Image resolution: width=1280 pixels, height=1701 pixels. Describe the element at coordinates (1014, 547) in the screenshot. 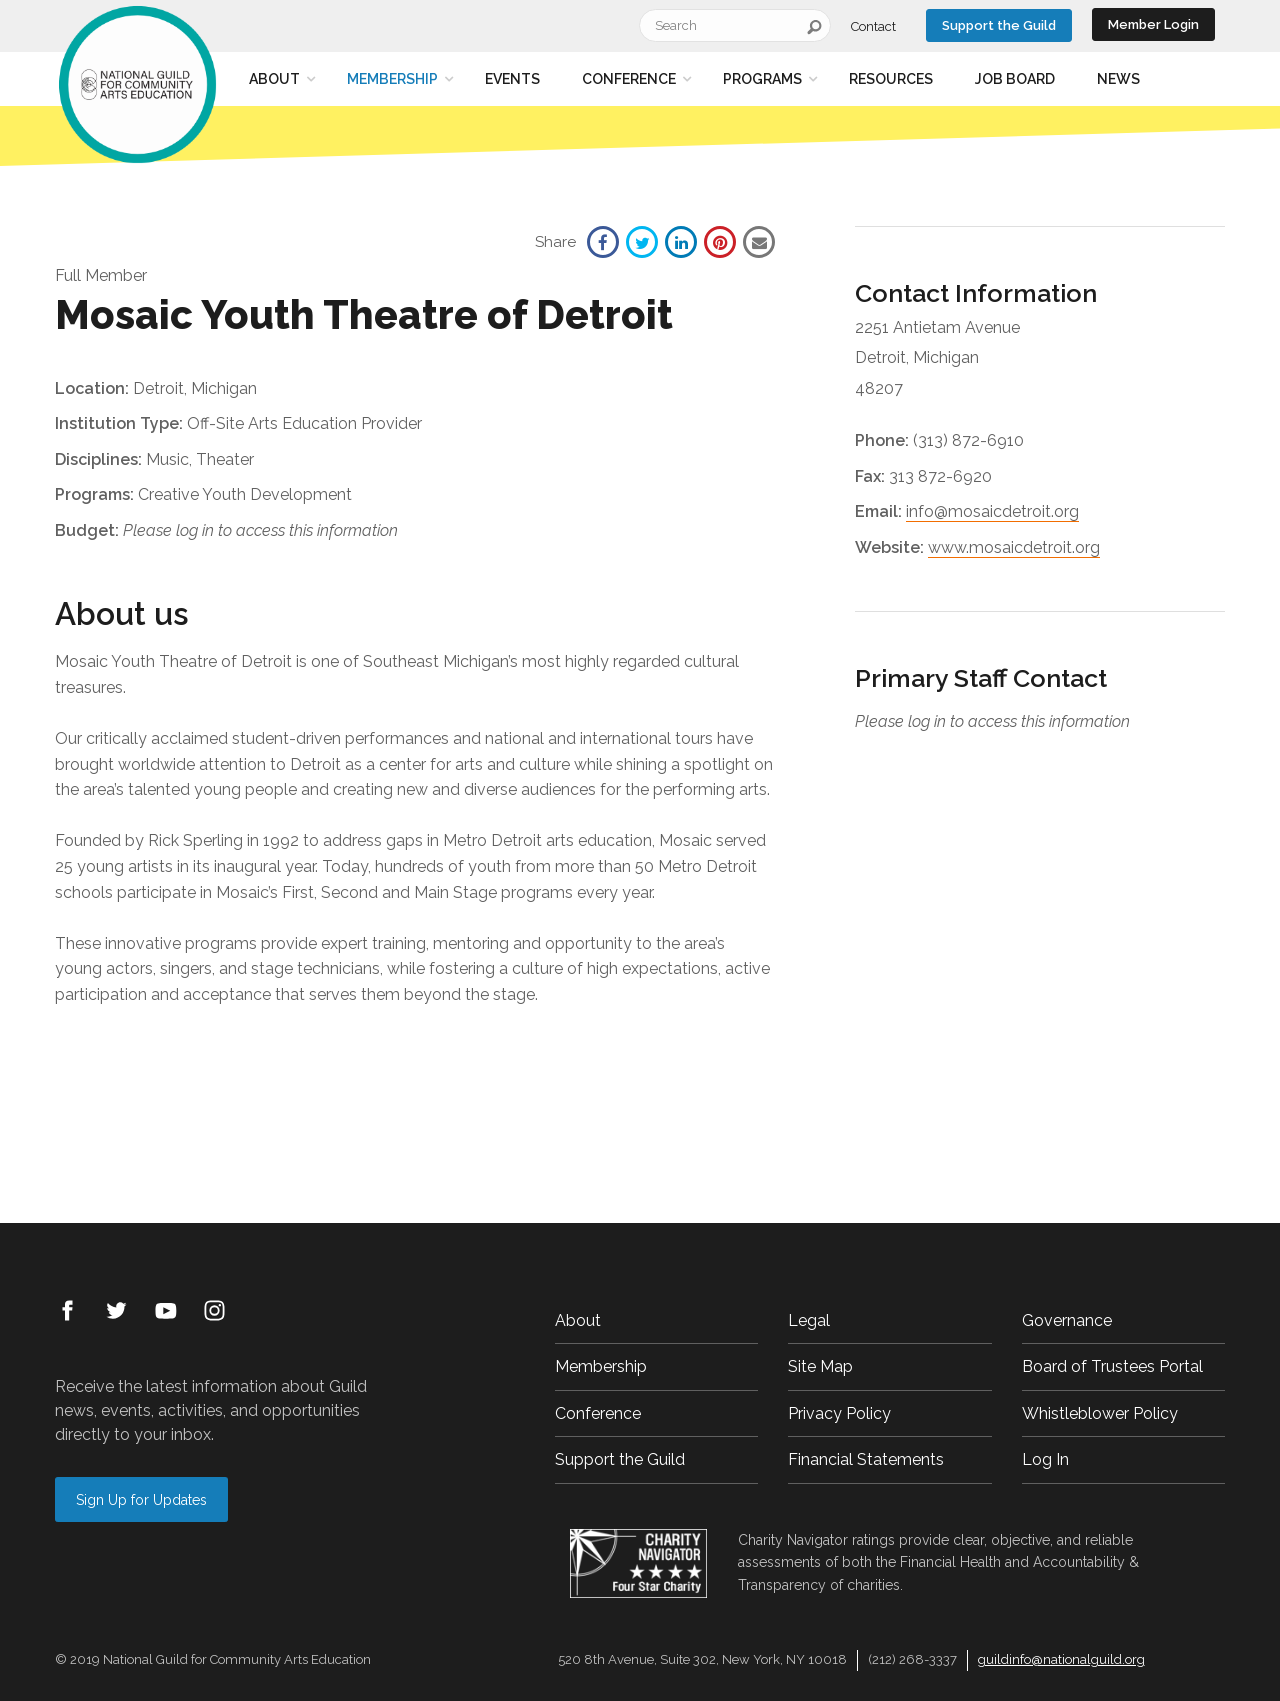

I see `www.mosaicdetroit.org` at that location.